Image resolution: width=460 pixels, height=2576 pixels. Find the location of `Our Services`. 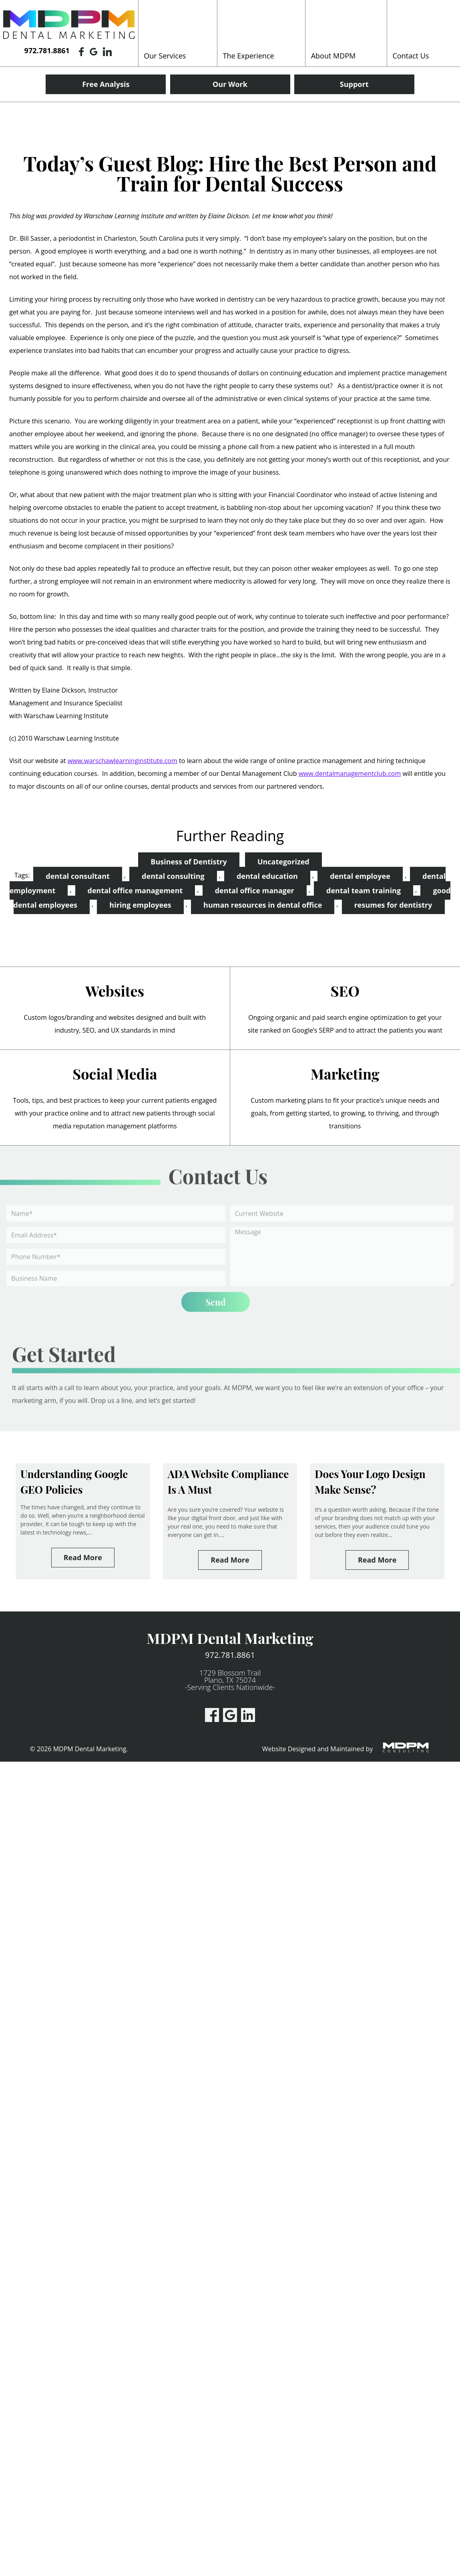

Our Services is located at coordinates (165, 55).